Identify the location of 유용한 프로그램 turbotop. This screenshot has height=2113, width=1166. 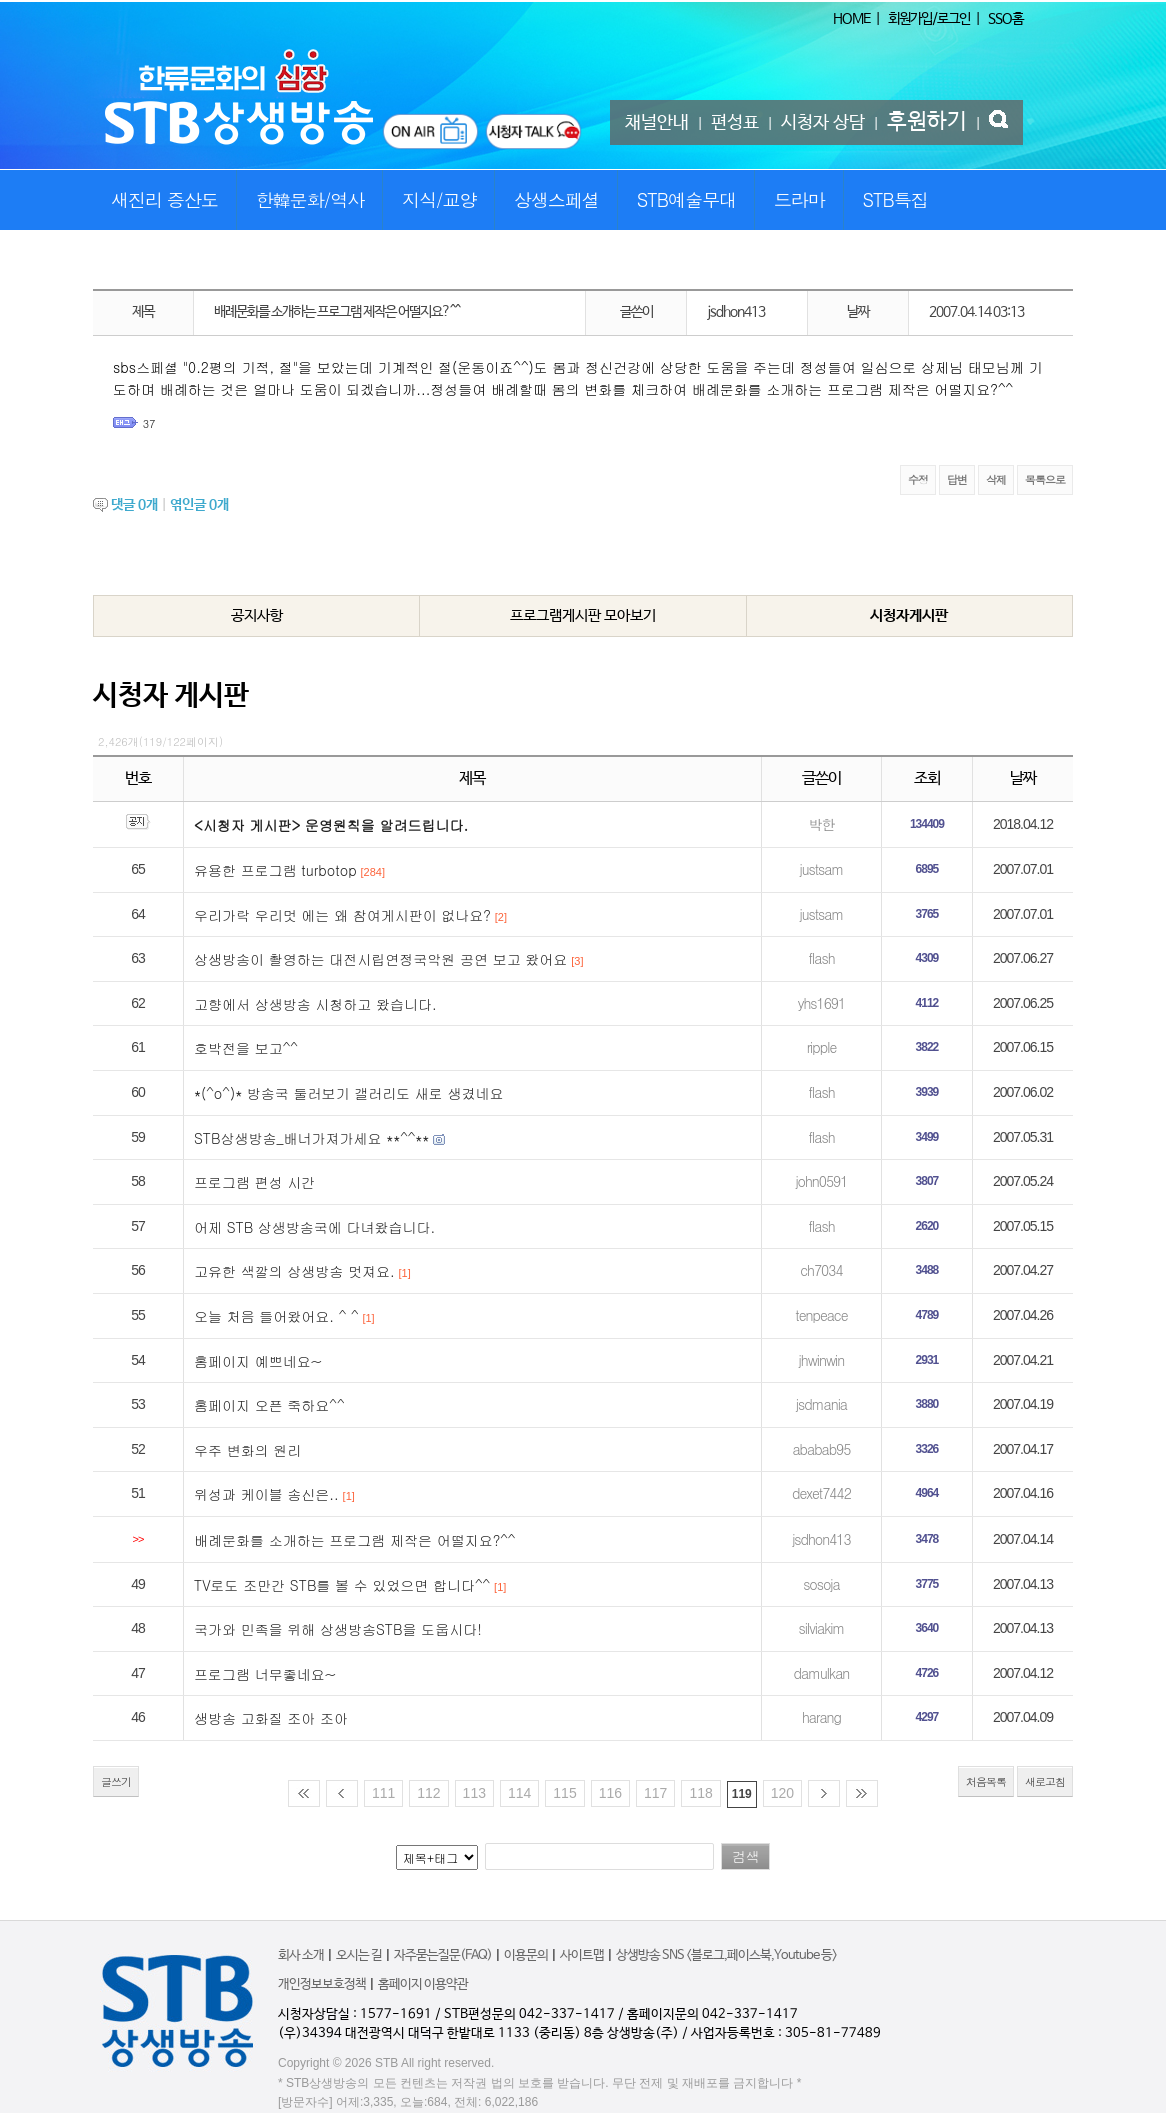
(275, 870).